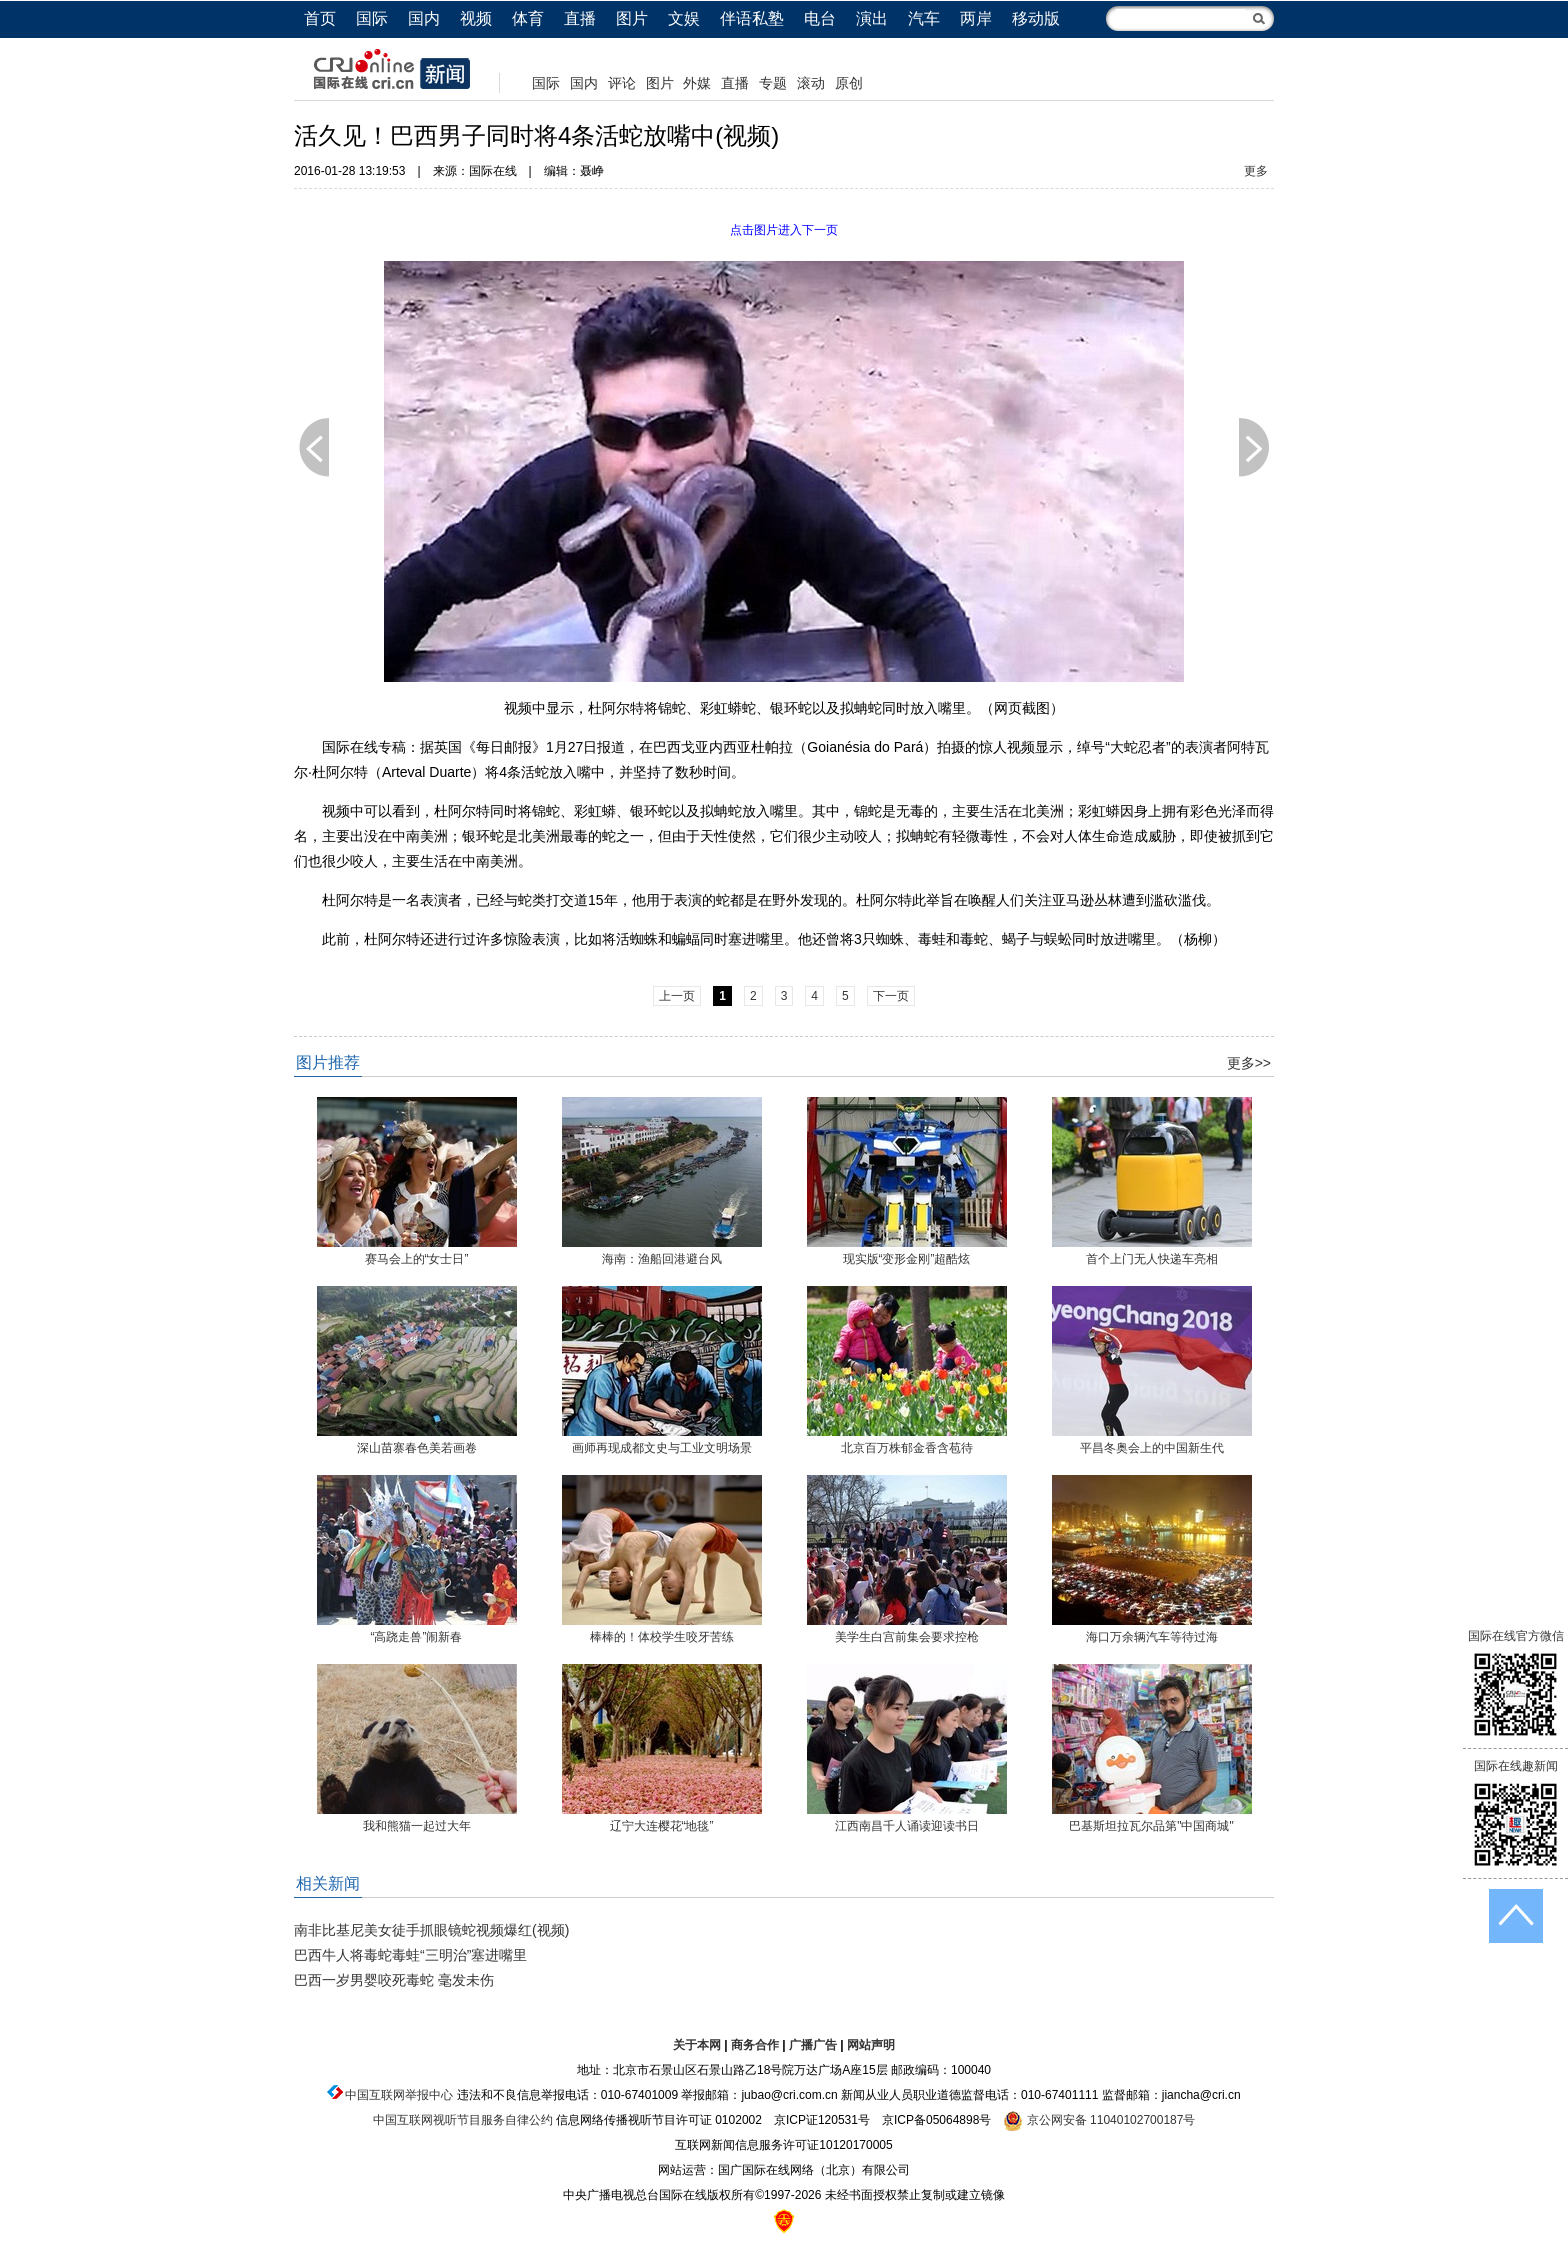 This screenshot has width=1568, height=2243. I want to click on 关于本网, so click(697, 2045).